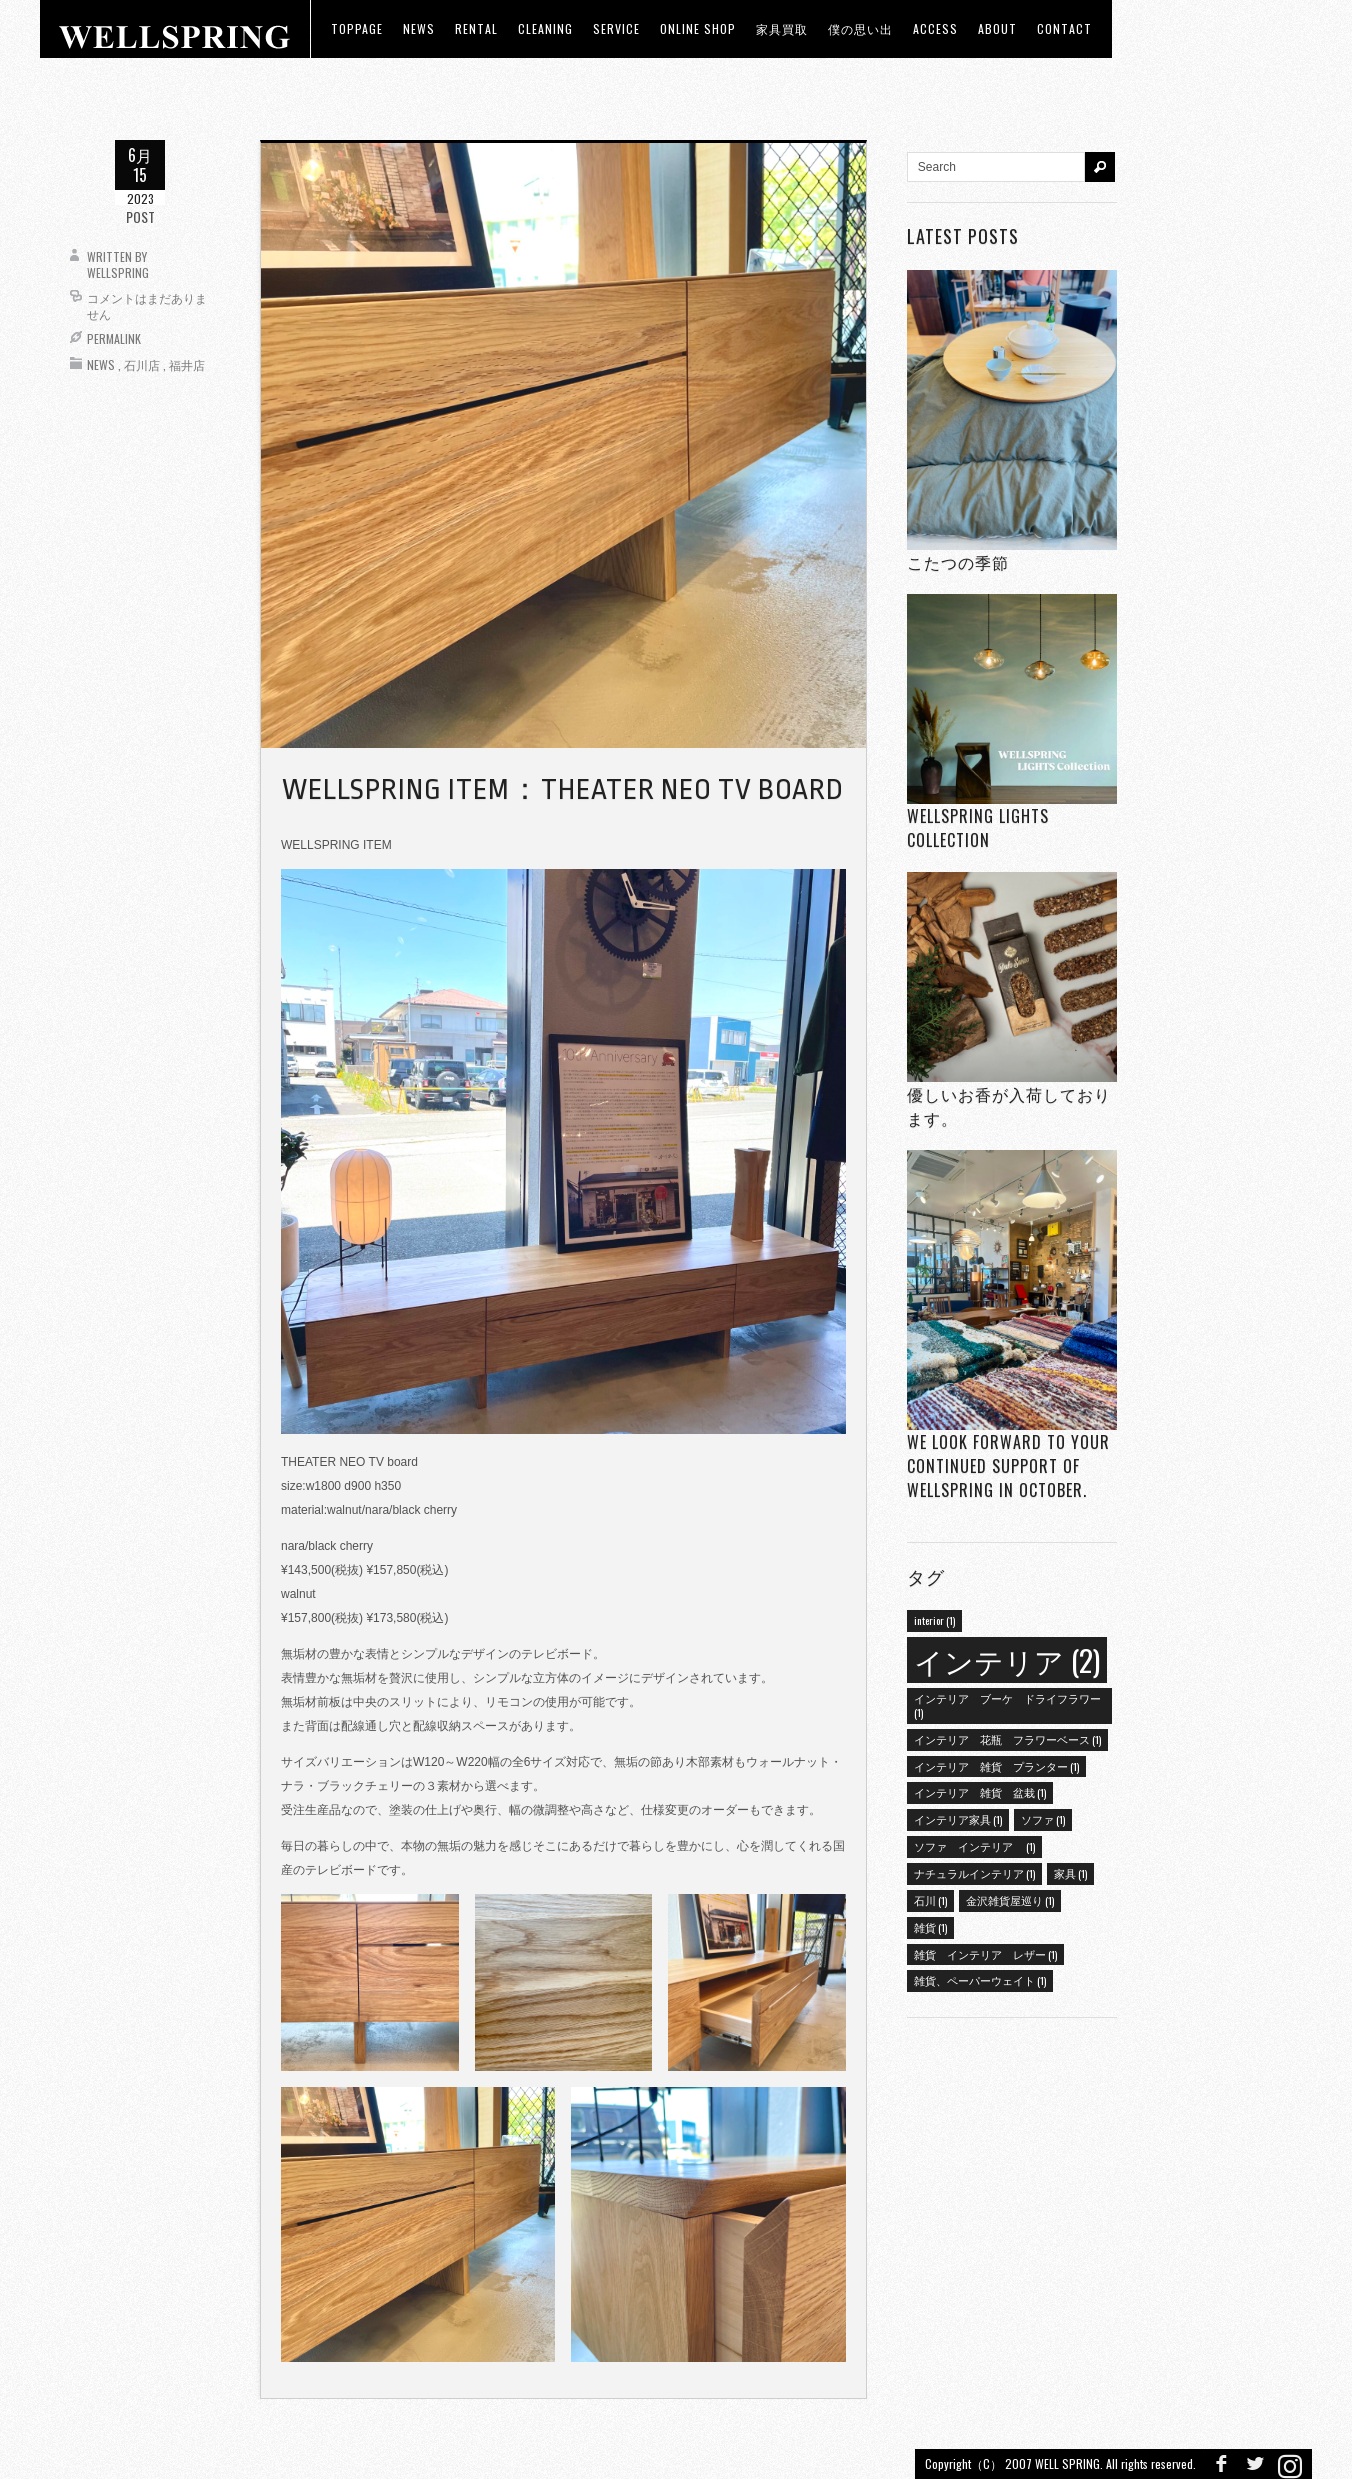 This screenshot has height=2479, width=1352. I want to click on インテリア家具 [インテリア家具 (1個の項目)], so click(958, 1819).